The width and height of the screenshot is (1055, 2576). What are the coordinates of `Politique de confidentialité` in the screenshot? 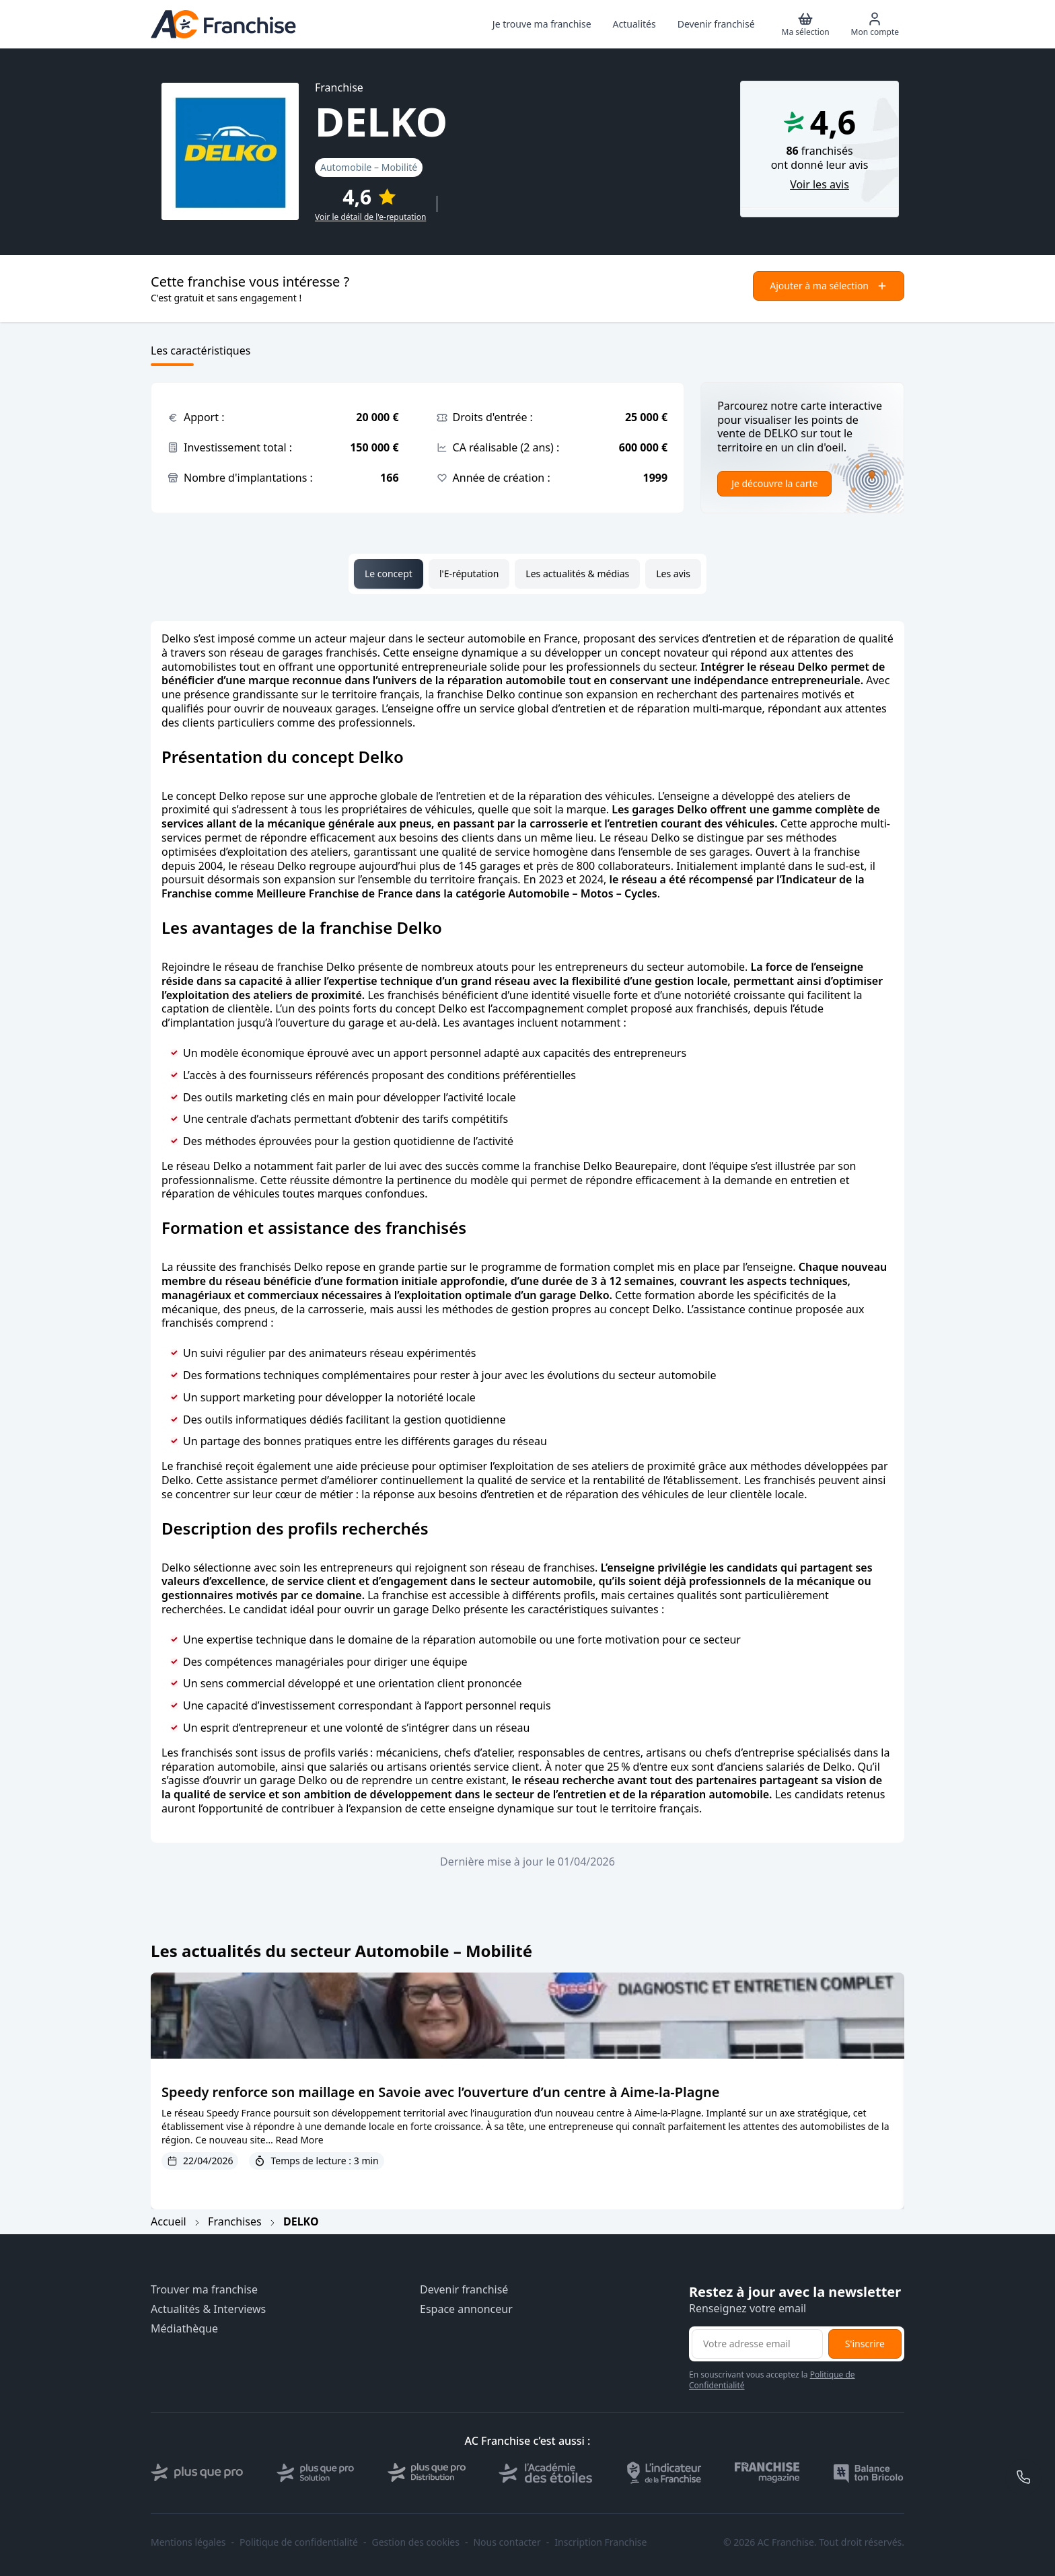 It's located at (299, 2542).